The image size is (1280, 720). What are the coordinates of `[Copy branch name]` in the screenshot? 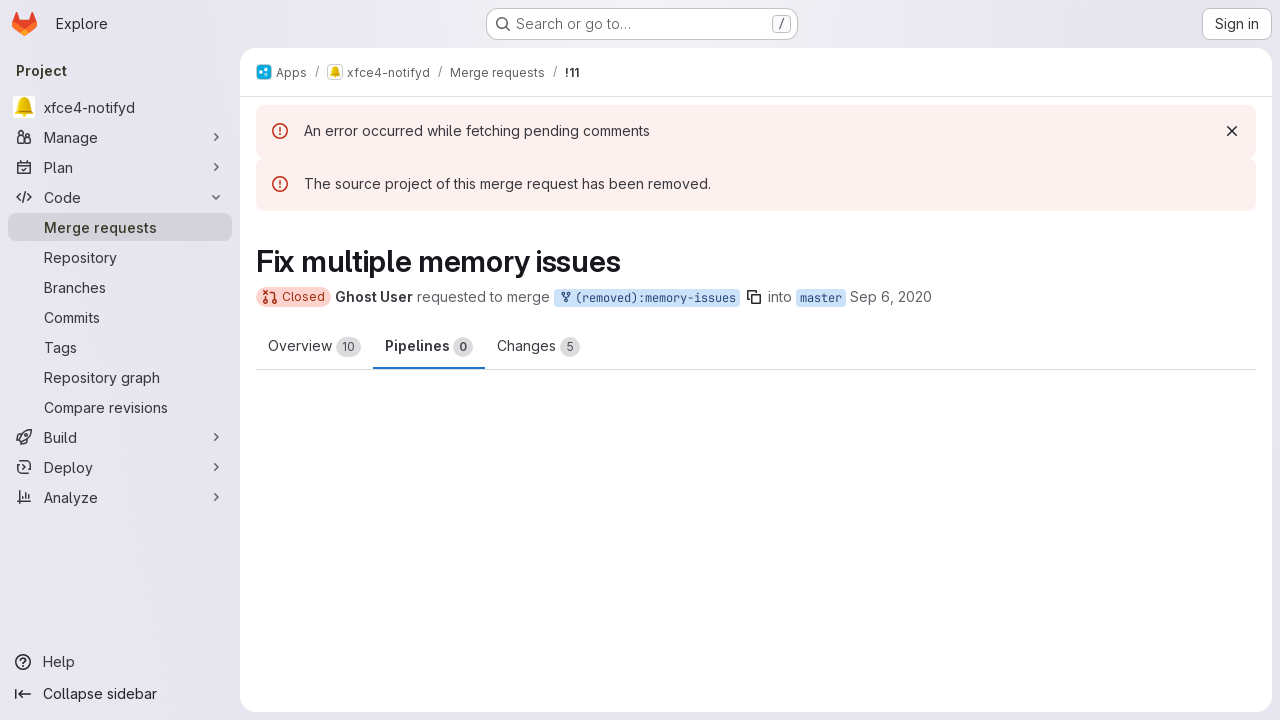 It's located at (754, 297).